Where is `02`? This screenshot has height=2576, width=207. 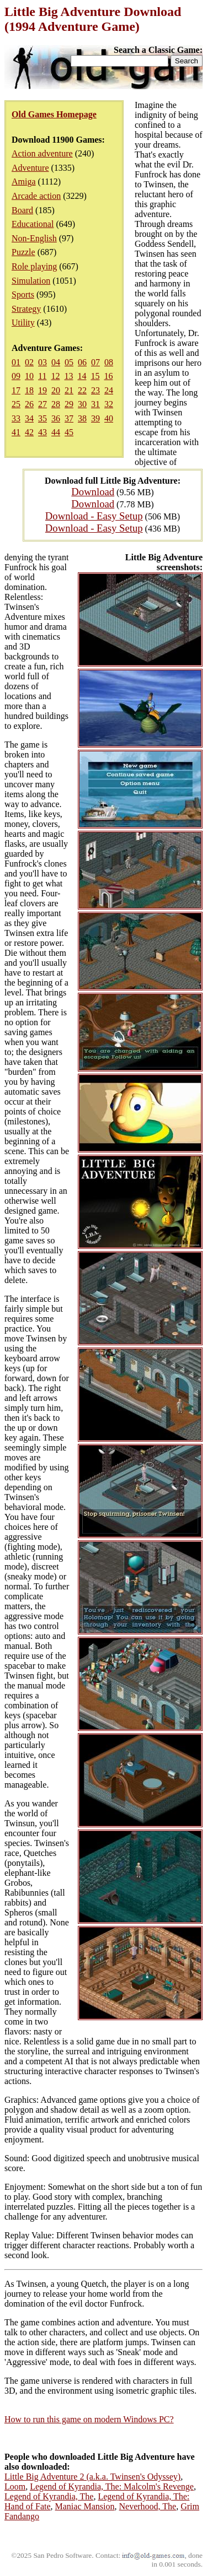 02 is located at coordinates (29, 362).